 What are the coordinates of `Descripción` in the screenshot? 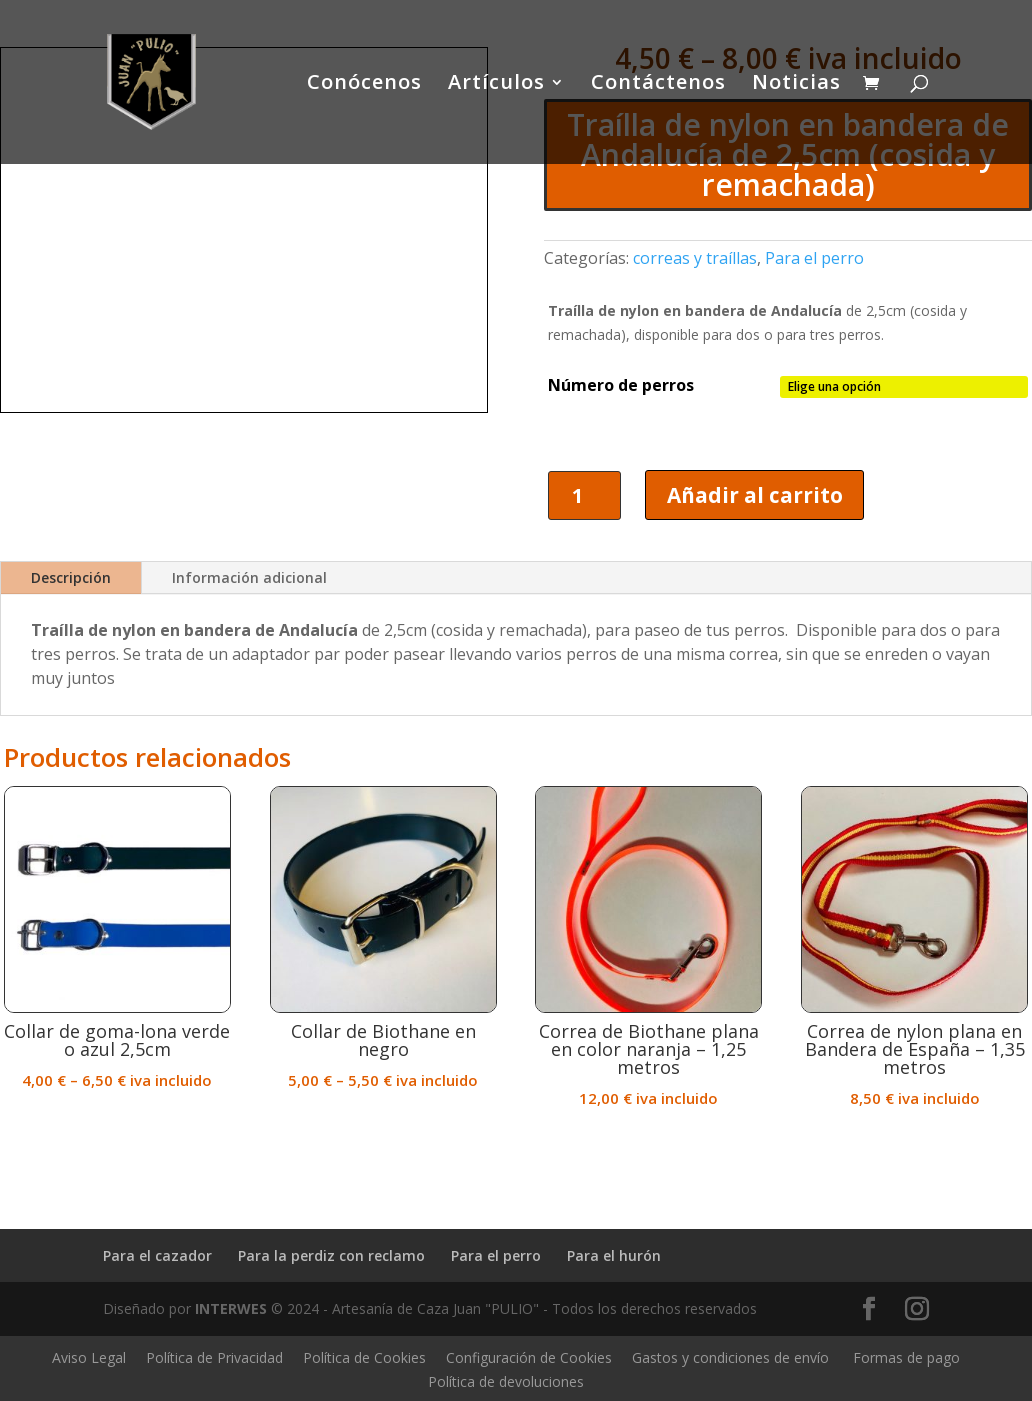 It's located at (71, 578).